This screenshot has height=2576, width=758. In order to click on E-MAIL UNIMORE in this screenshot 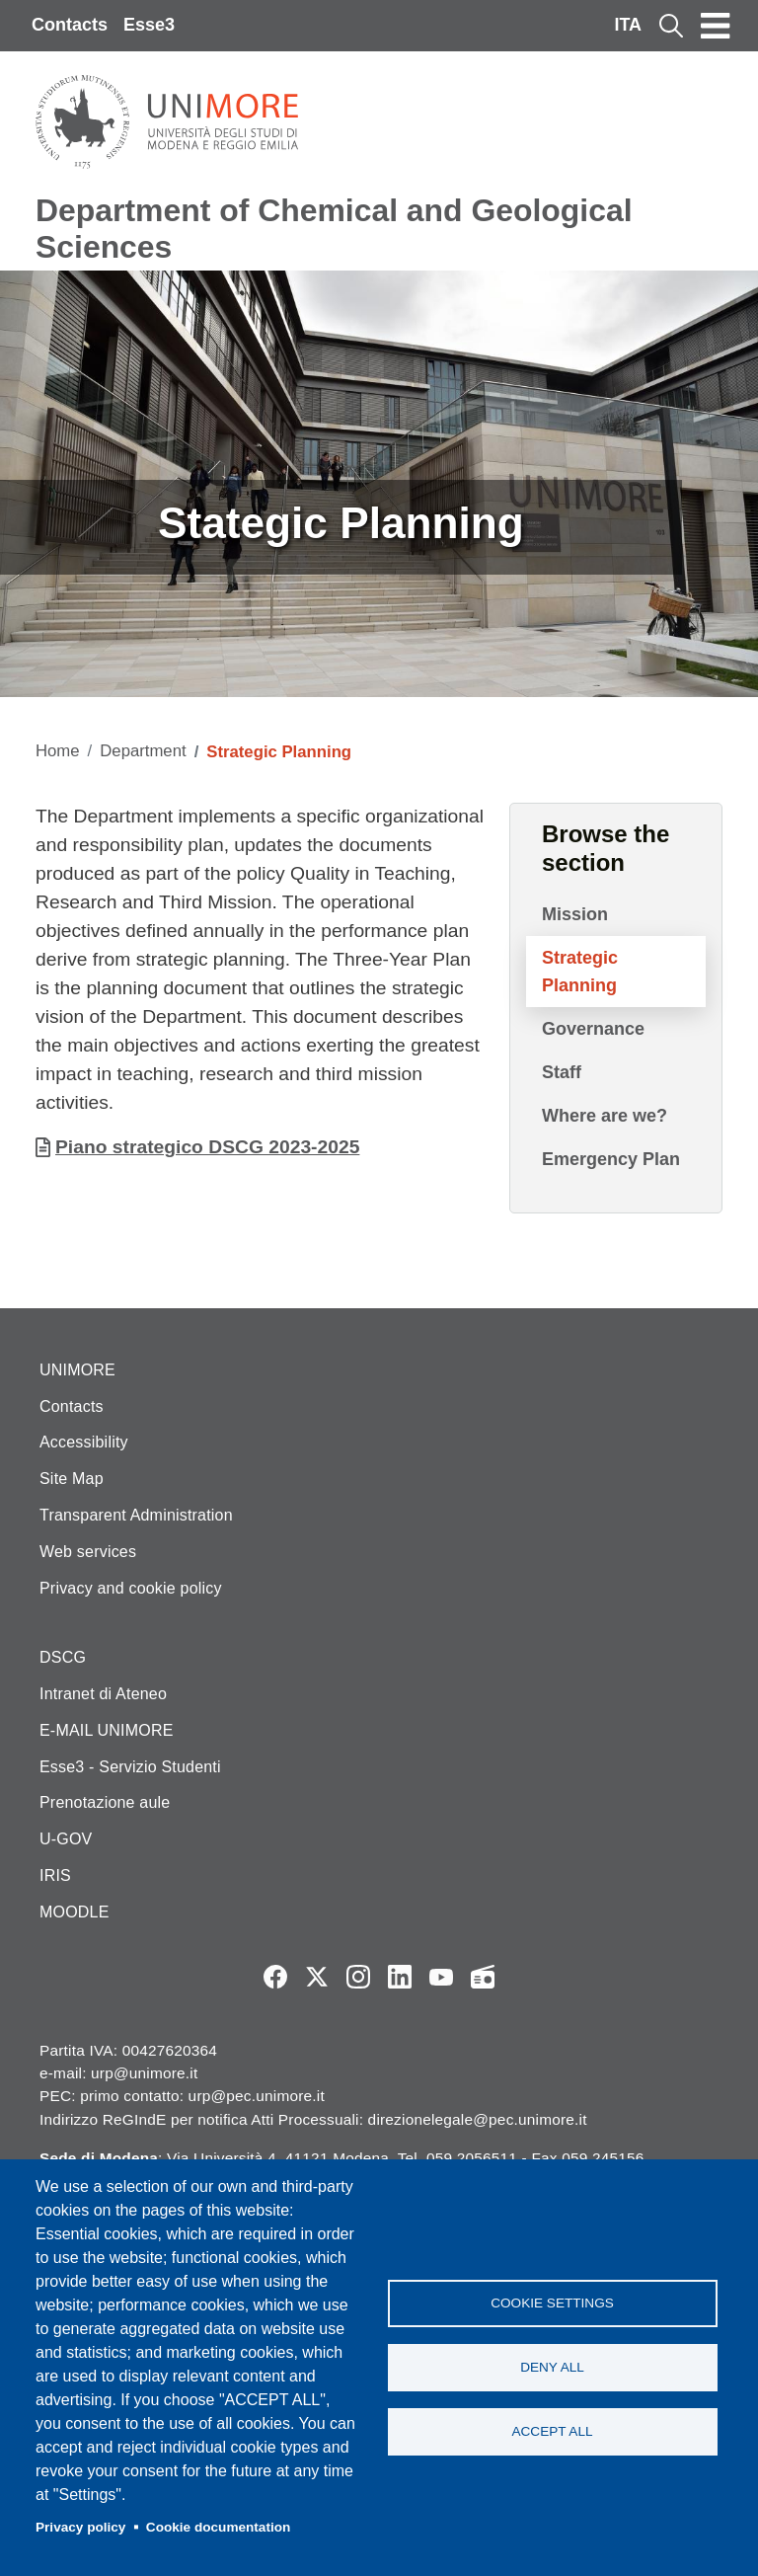, I will do `click(106, 1730)`.